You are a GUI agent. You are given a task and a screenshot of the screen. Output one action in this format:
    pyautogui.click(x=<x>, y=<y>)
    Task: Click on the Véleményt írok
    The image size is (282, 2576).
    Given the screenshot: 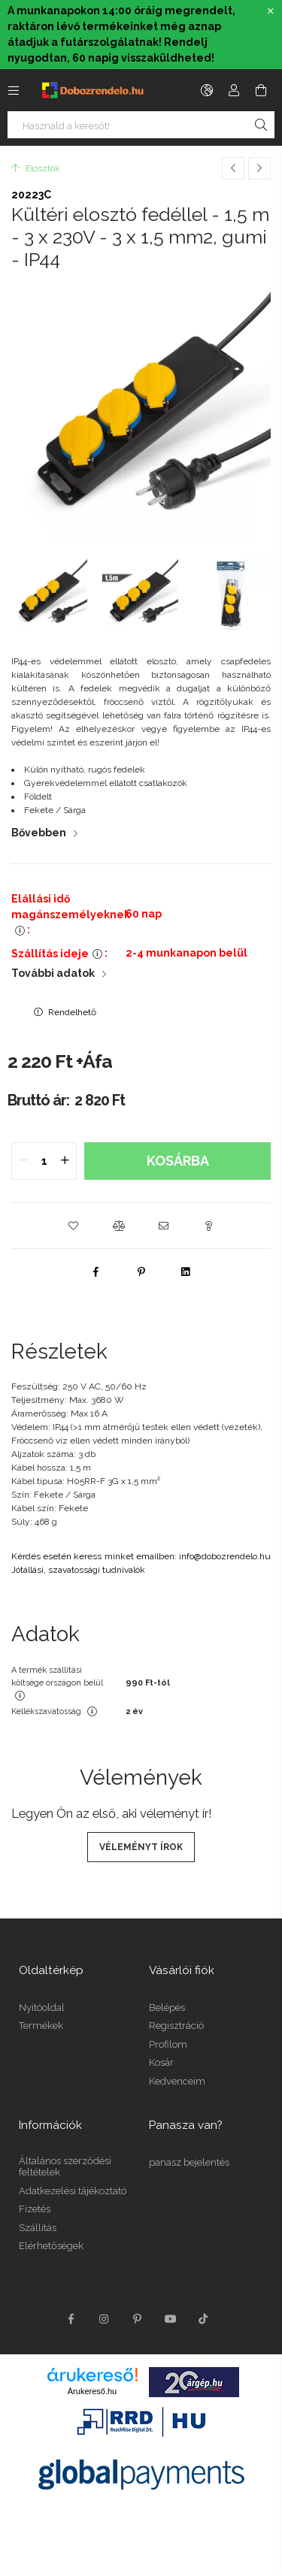 What is the action you would take?
    pyautogui.click(x=141, y=1847)
    